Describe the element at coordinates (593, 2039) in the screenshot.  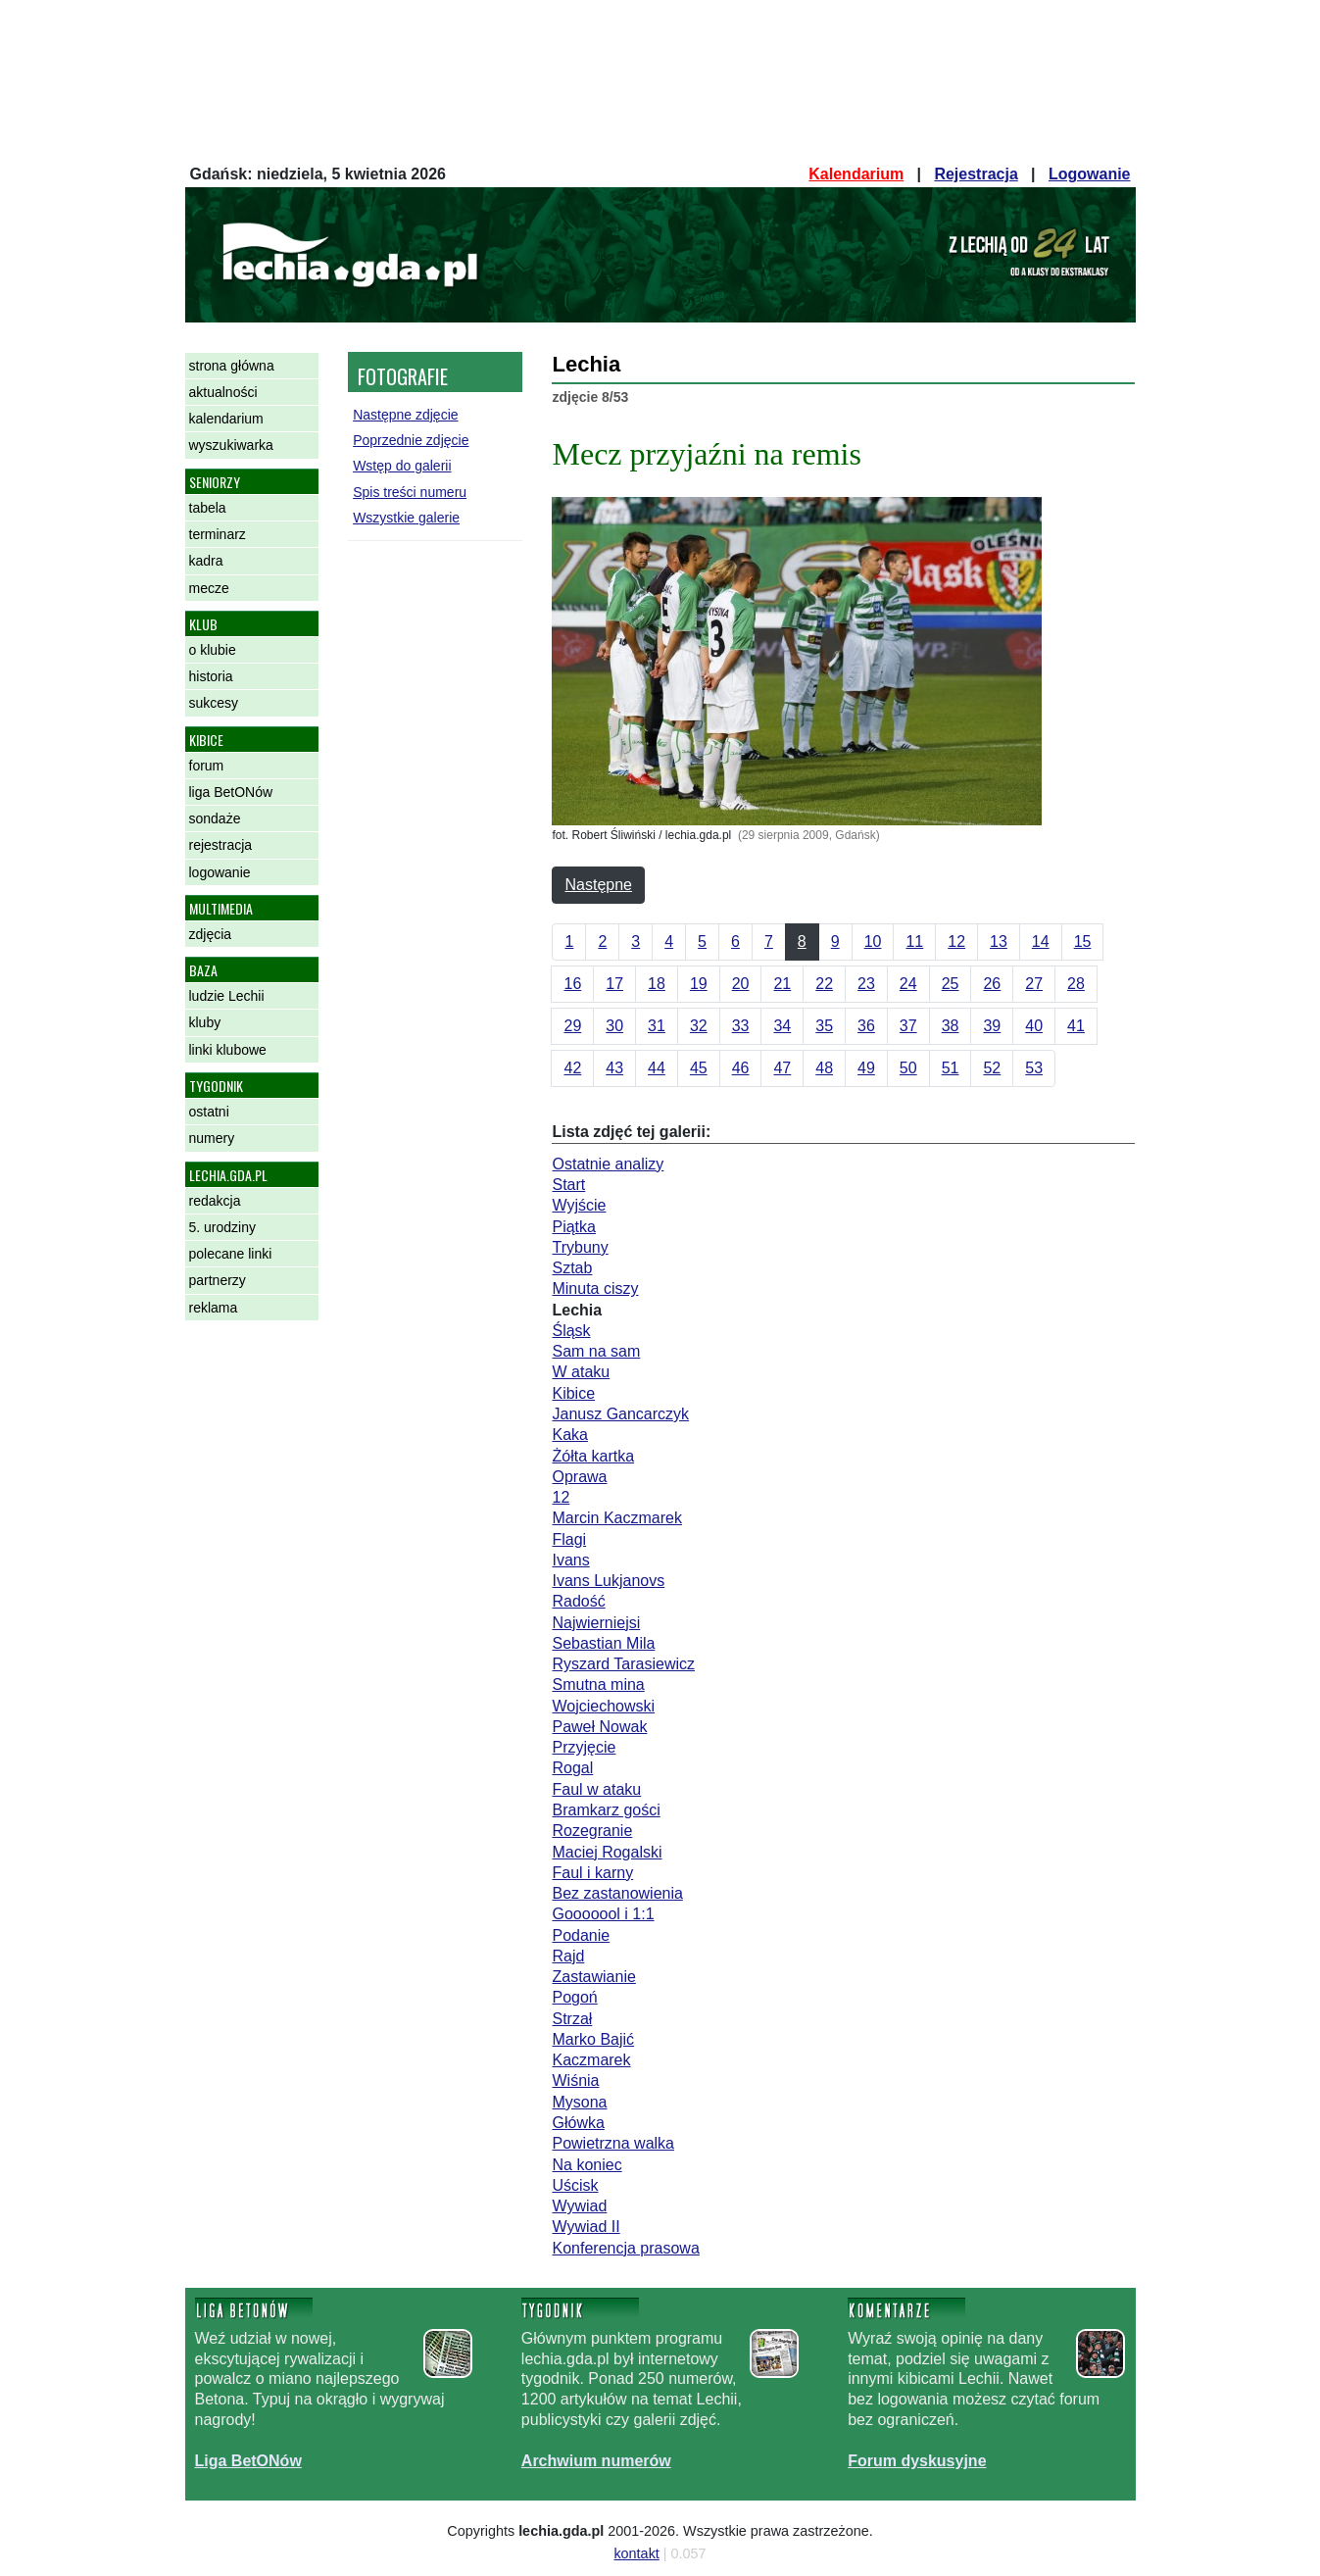
I see `Marko Bajić` at that location.